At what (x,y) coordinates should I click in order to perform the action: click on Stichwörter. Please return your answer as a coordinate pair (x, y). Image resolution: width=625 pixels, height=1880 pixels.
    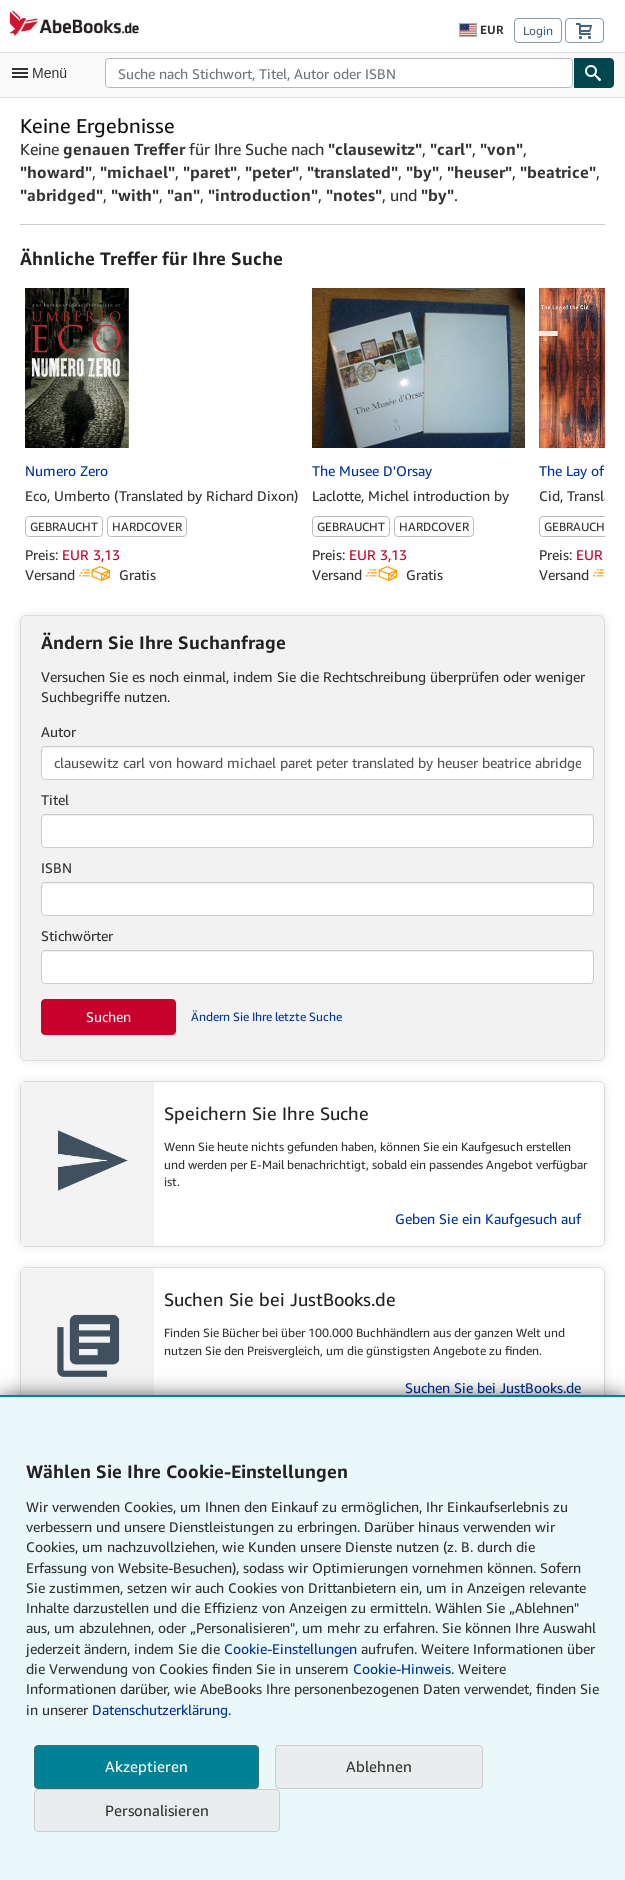
    Looking at the image, I should click on (77, 935).